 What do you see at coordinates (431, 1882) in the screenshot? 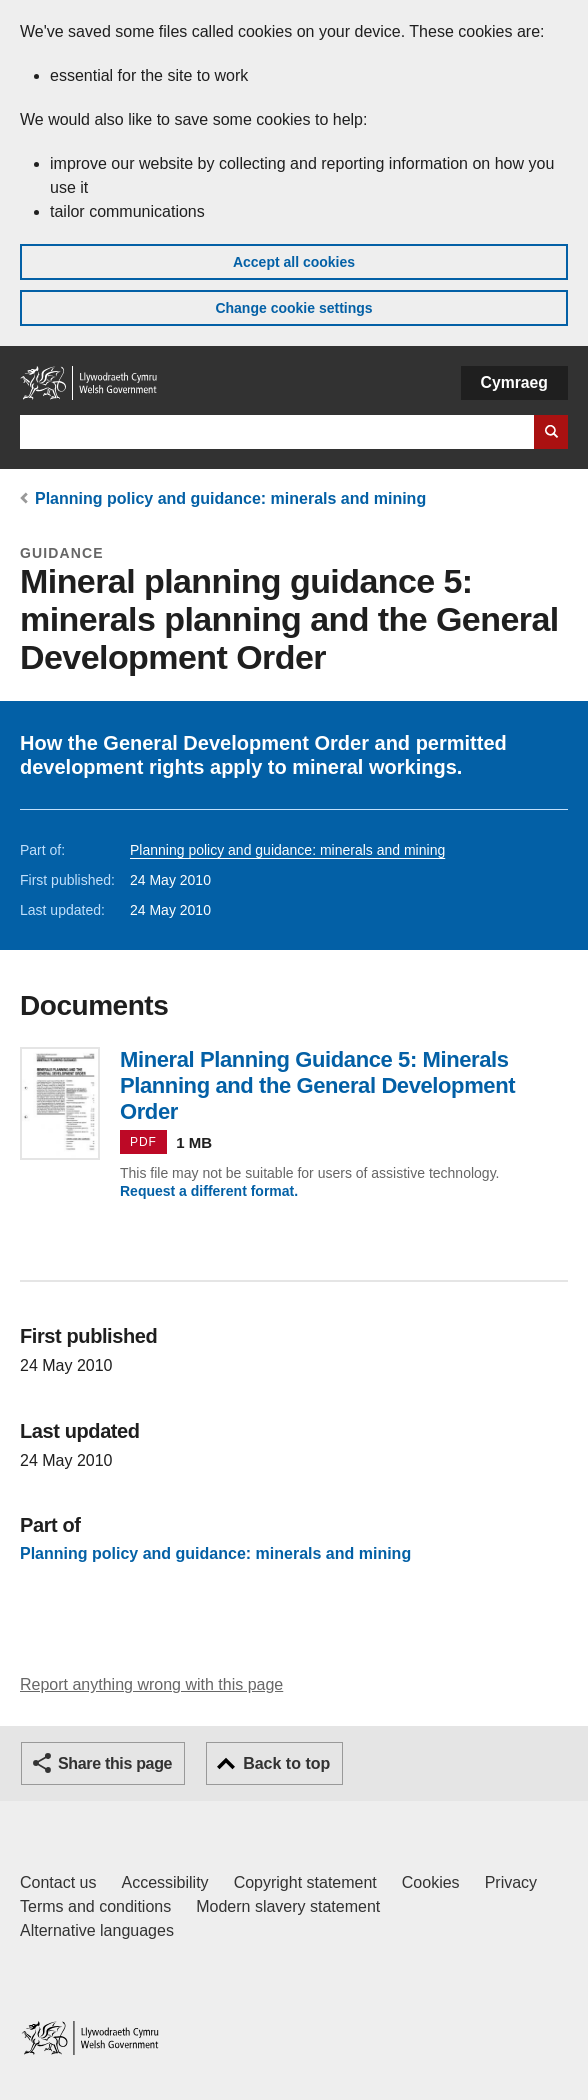
I see `Cookies [Cookies on GOV.WALES]` at bounding box center [431, 1882].